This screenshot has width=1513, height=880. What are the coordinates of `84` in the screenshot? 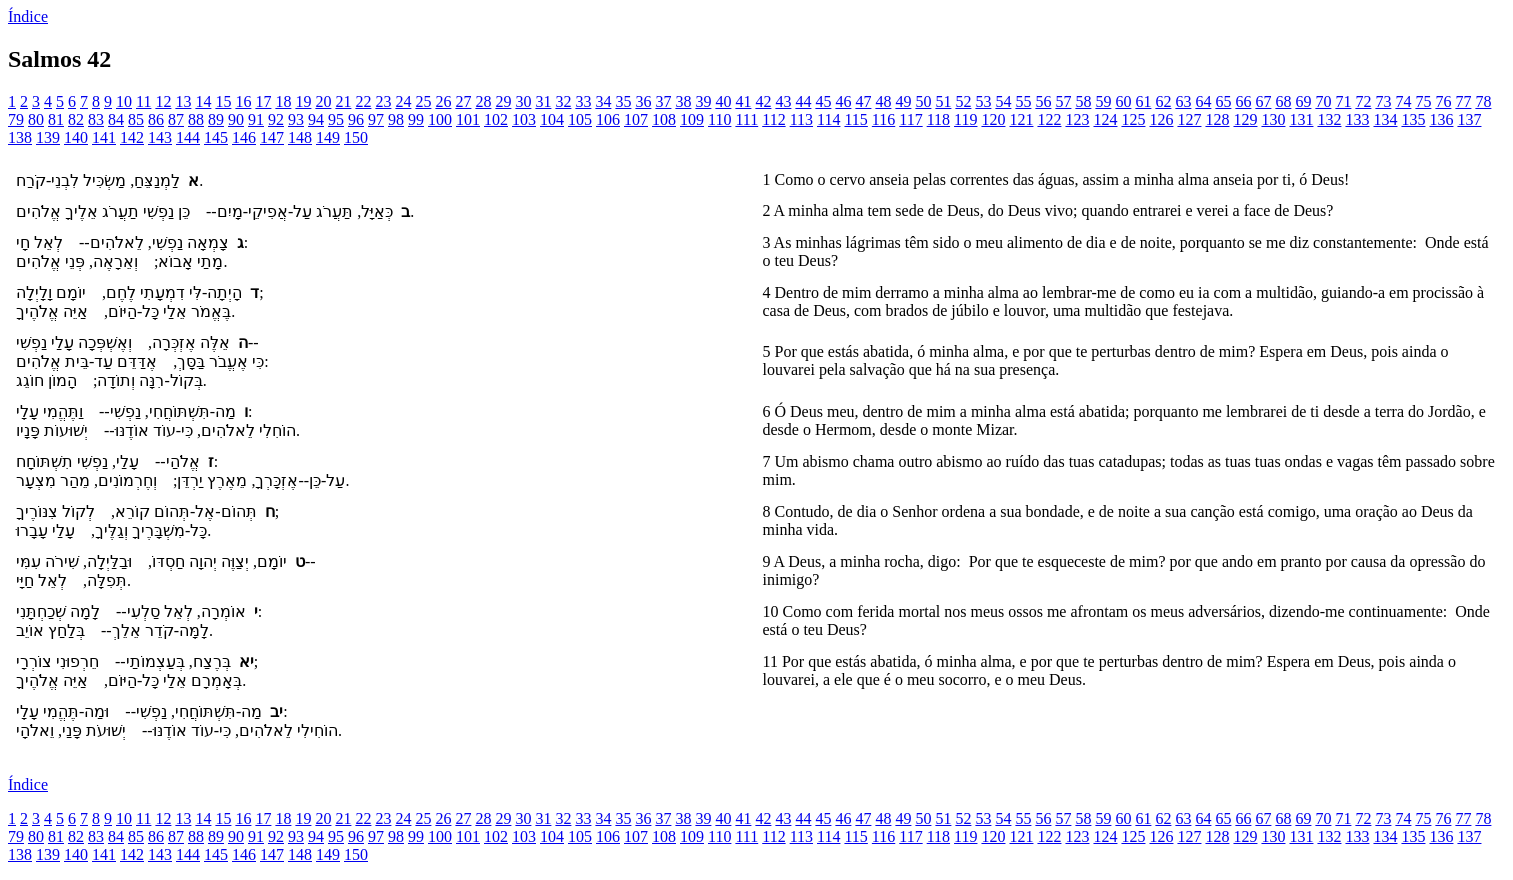 It's located at (116, 119).